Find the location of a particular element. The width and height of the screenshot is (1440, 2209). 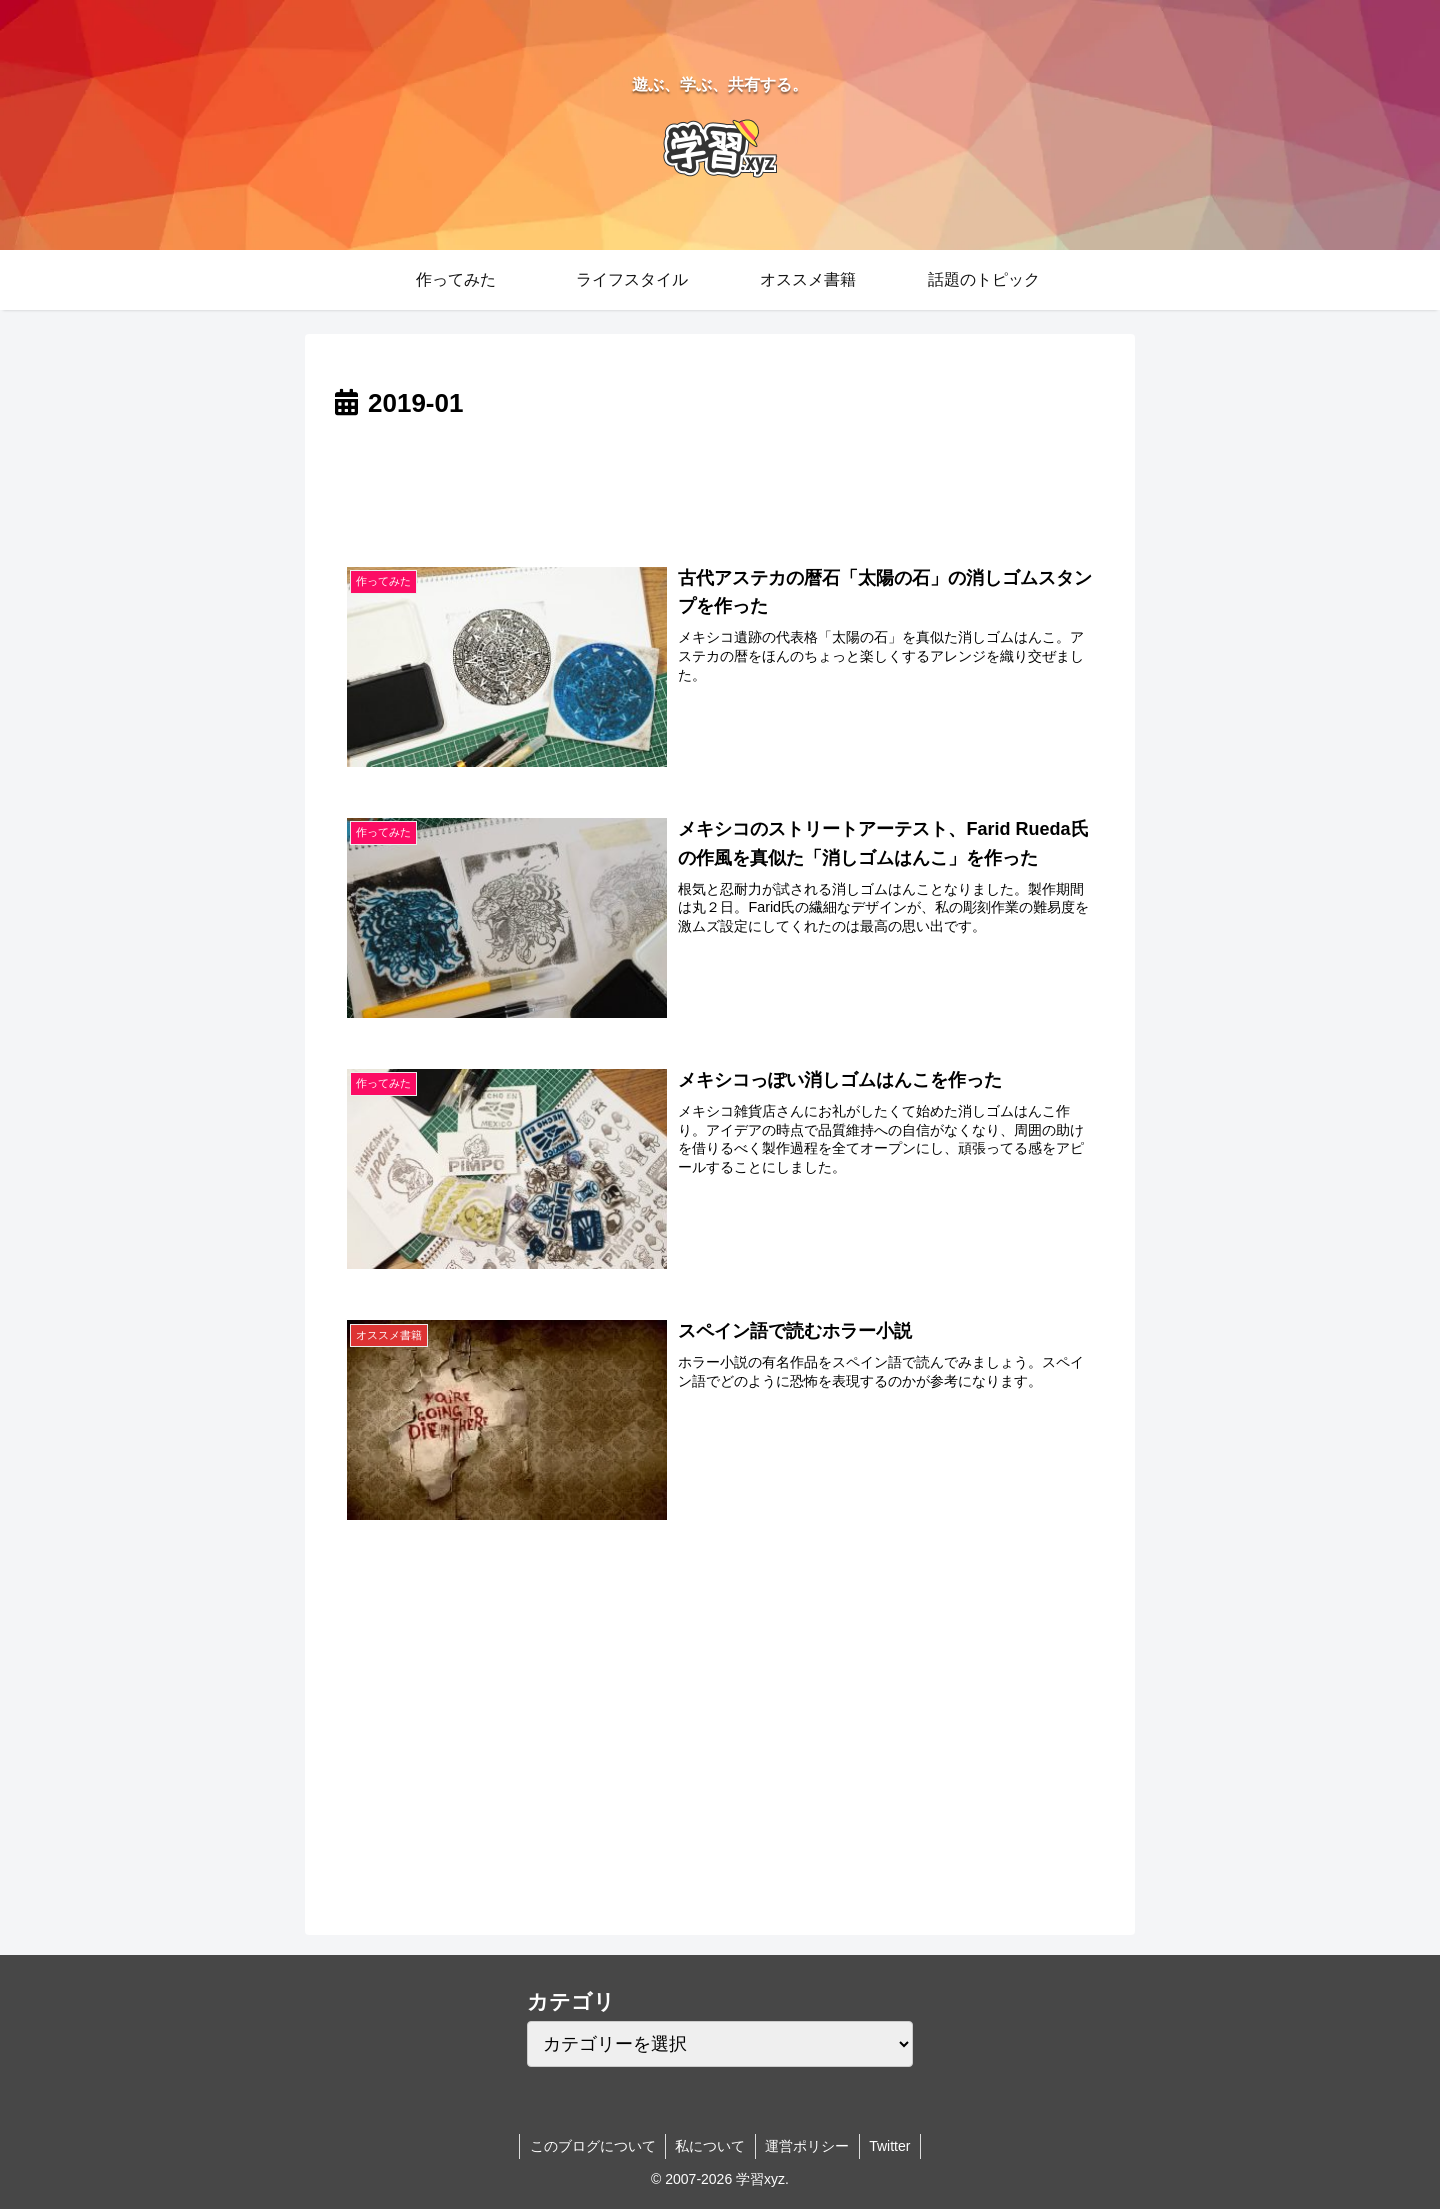

運営ポリシー is located at coordinates (808, 2146).